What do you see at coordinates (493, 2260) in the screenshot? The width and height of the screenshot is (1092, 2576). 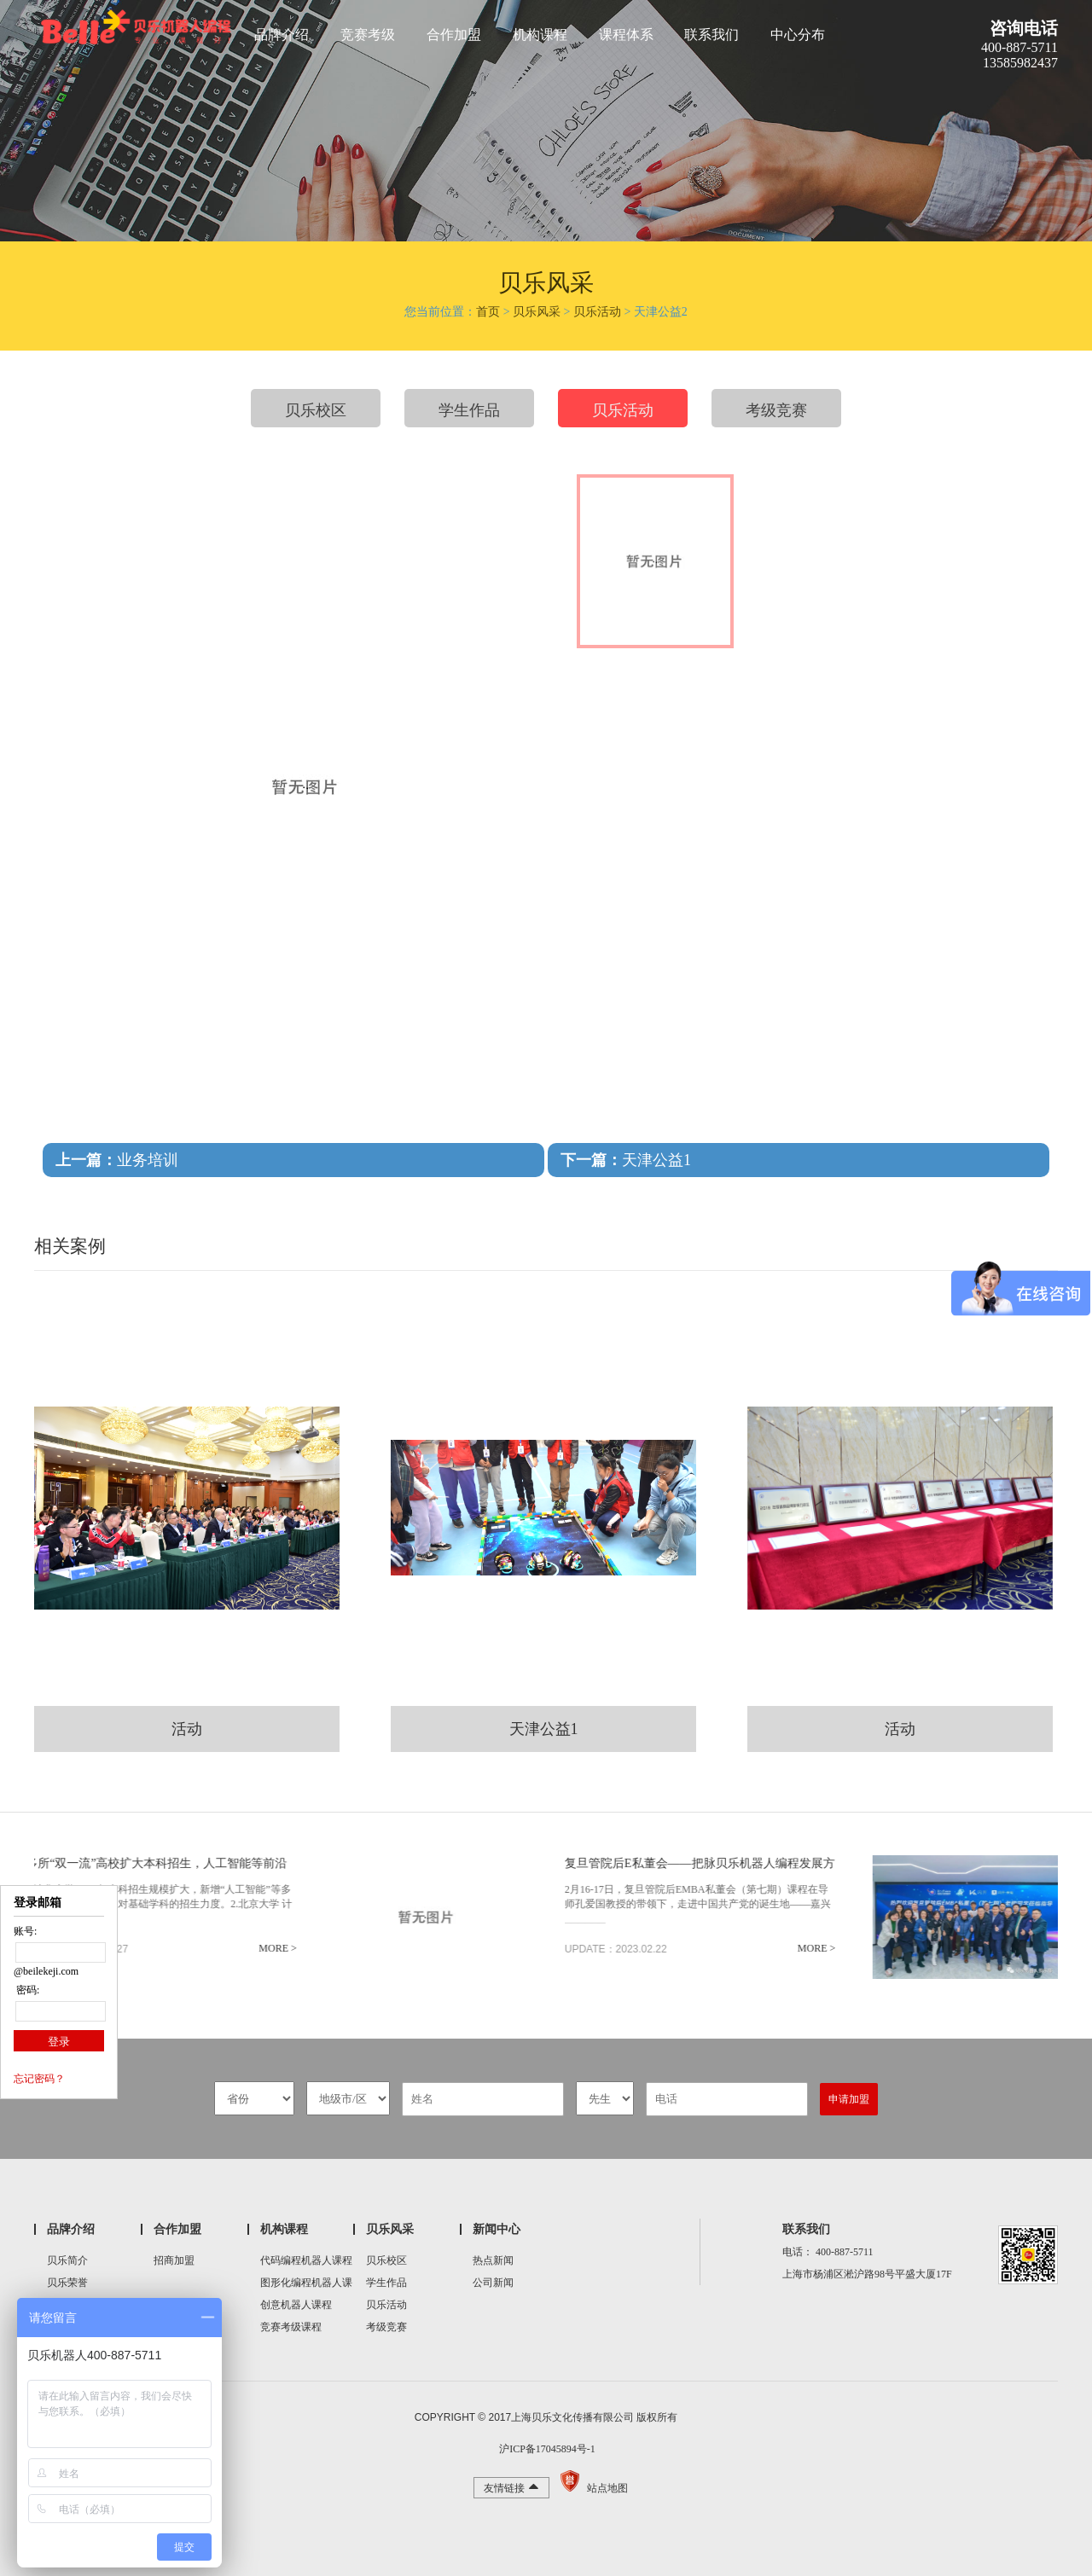 I see `热点新闻` at bounding box center [493, 2260].